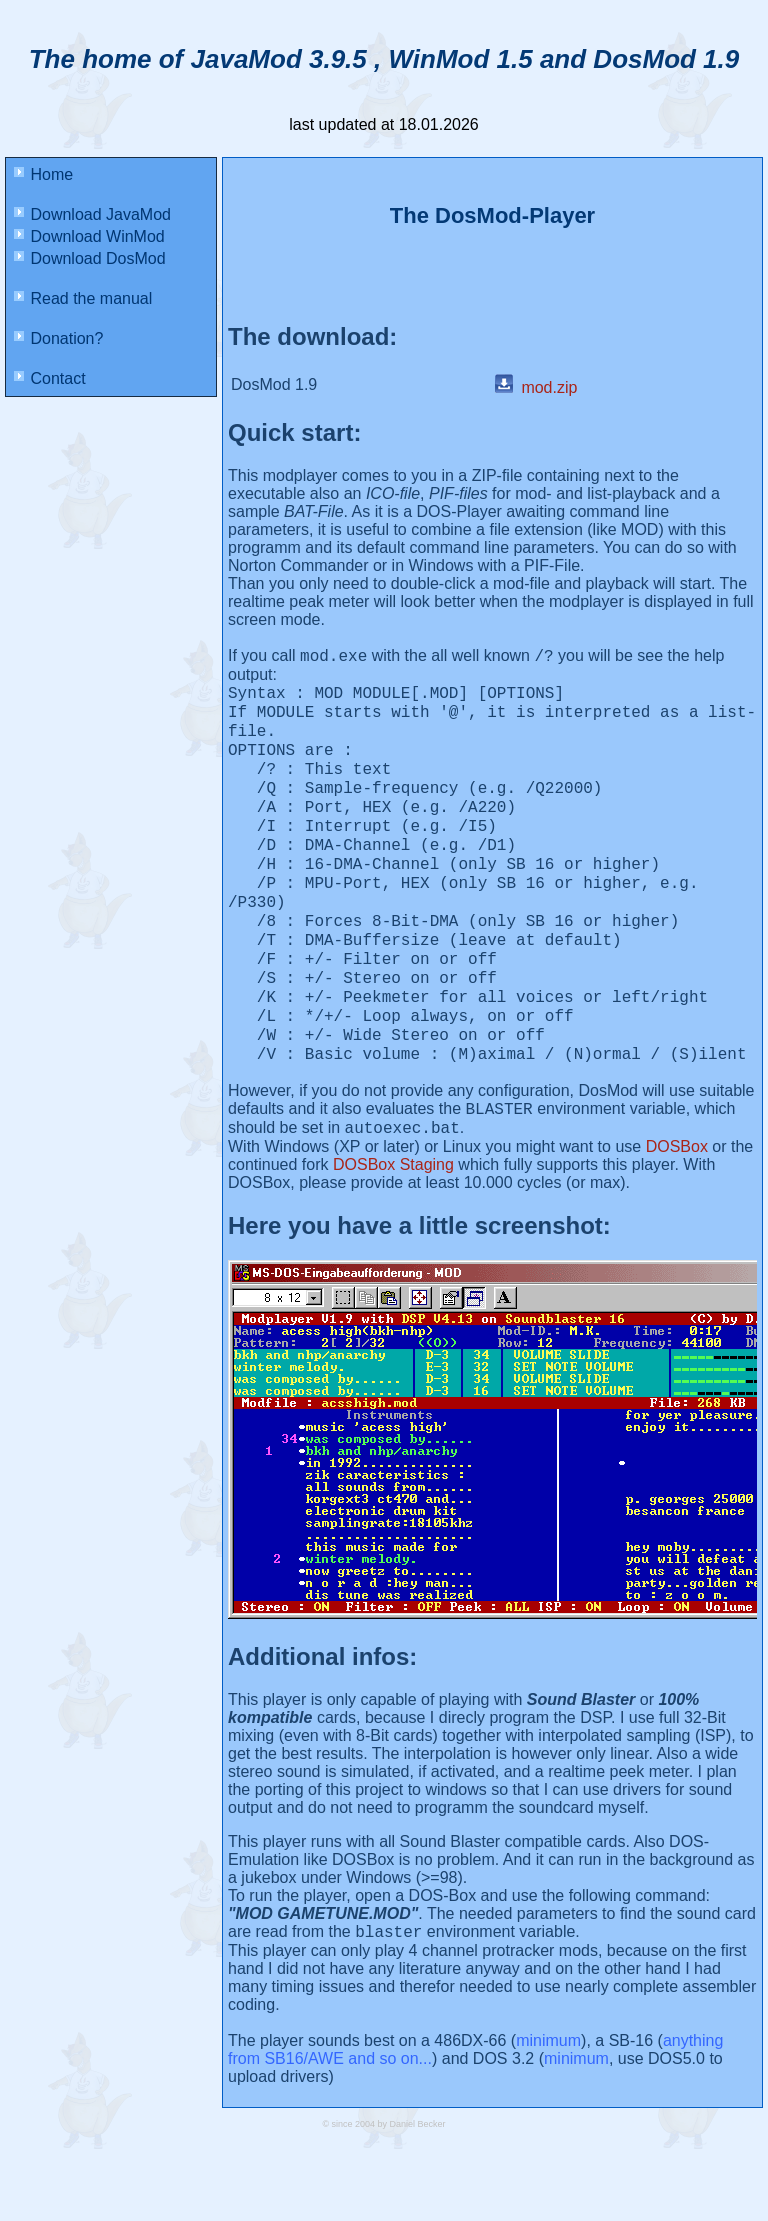 This screenshot has height=2221, width=768. Describe the element at coordinates (677, 1215) in the screenshot. I see `DOSBox` at that location.